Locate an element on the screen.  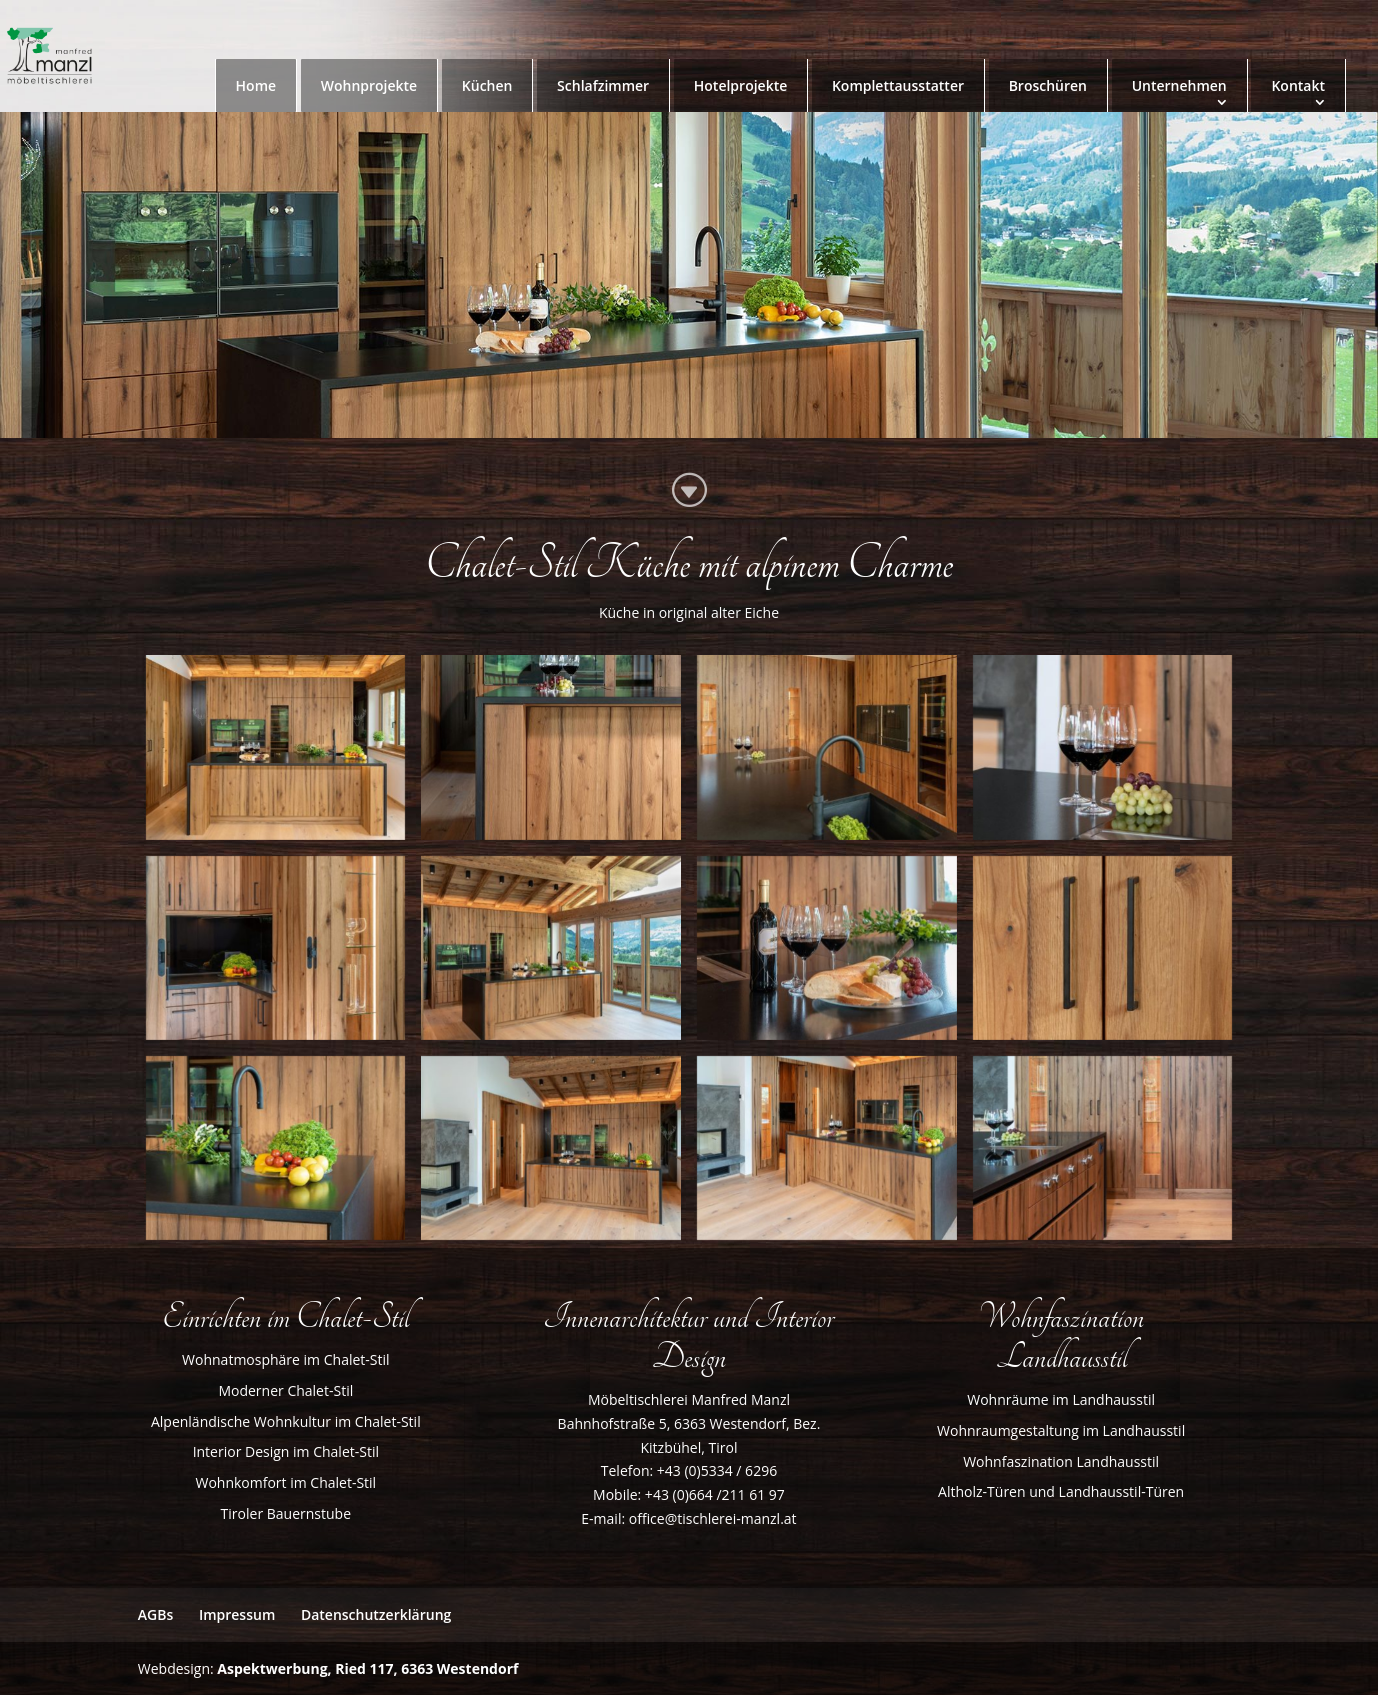
Tiroler Bauernstube is located at coordinates (286, 1513).